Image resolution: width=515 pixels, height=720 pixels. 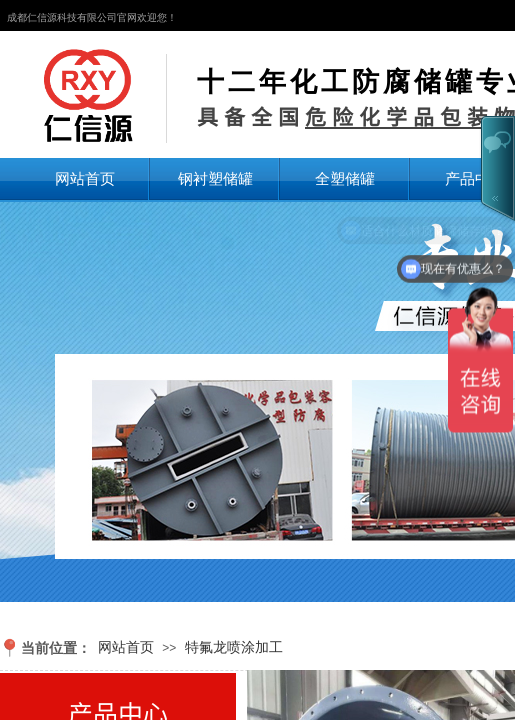 I want to click on 特氟龙喷涂加工, so click(x=234, y=647).